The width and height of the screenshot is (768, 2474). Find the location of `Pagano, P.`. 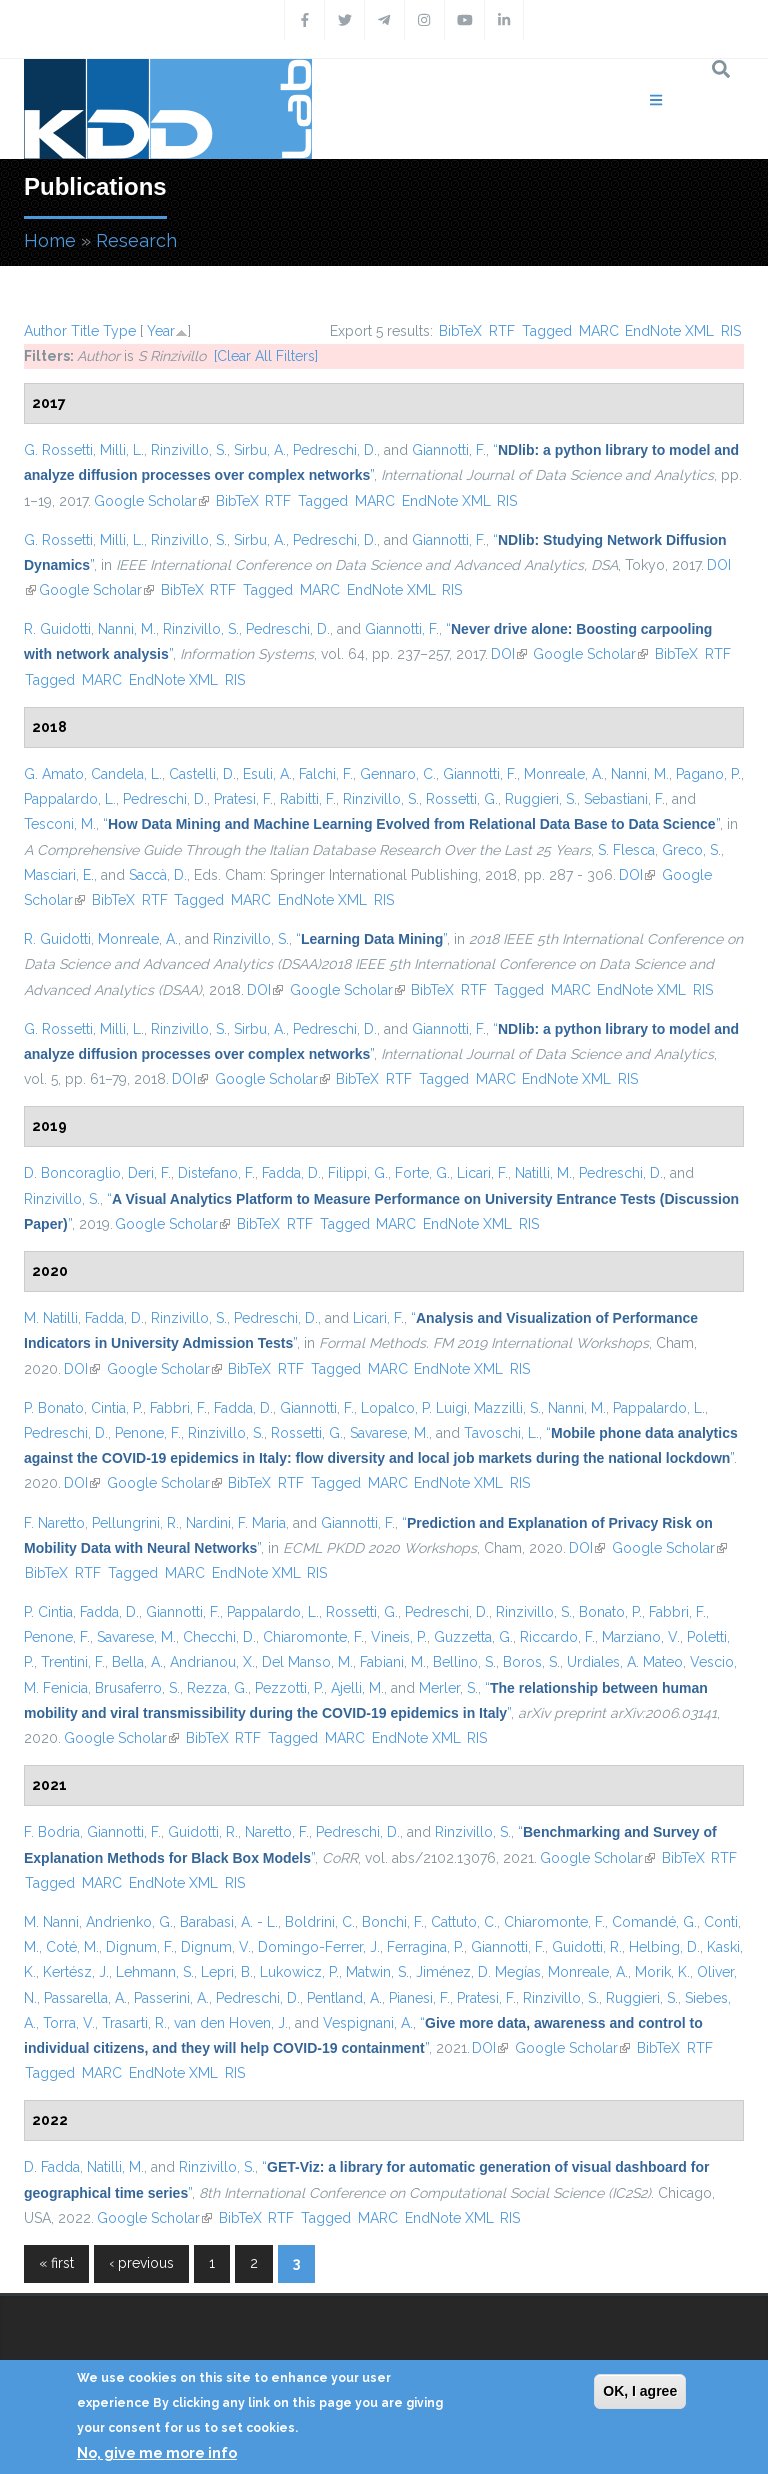

Pagano, P. is located at coordinates (708, 774).